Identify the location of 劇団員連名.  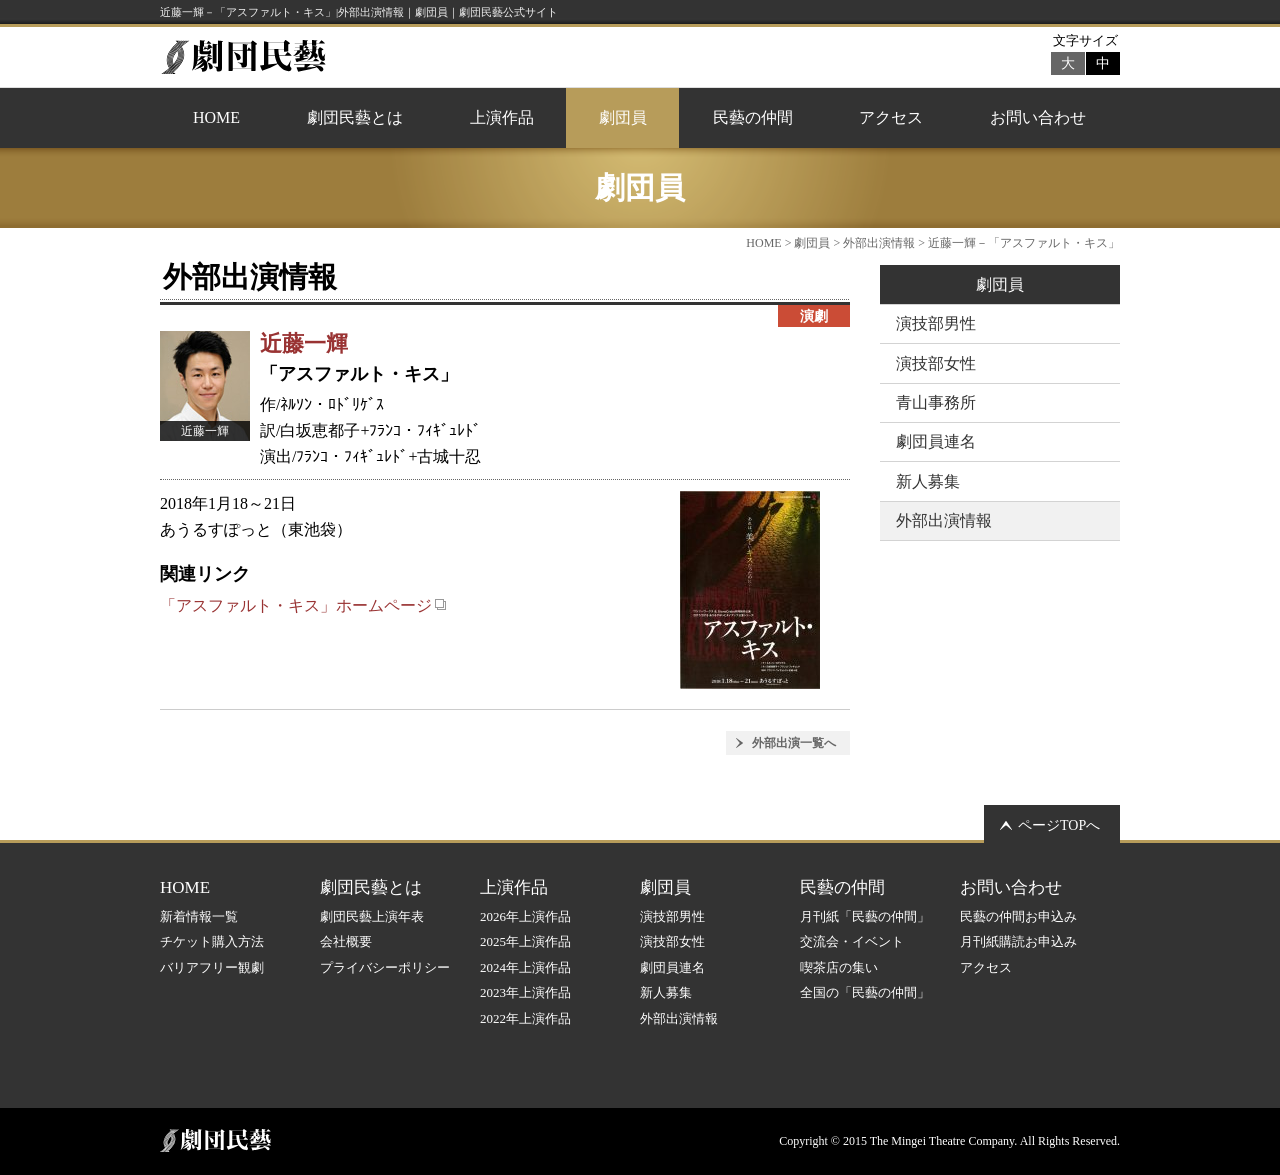
(936, 441).